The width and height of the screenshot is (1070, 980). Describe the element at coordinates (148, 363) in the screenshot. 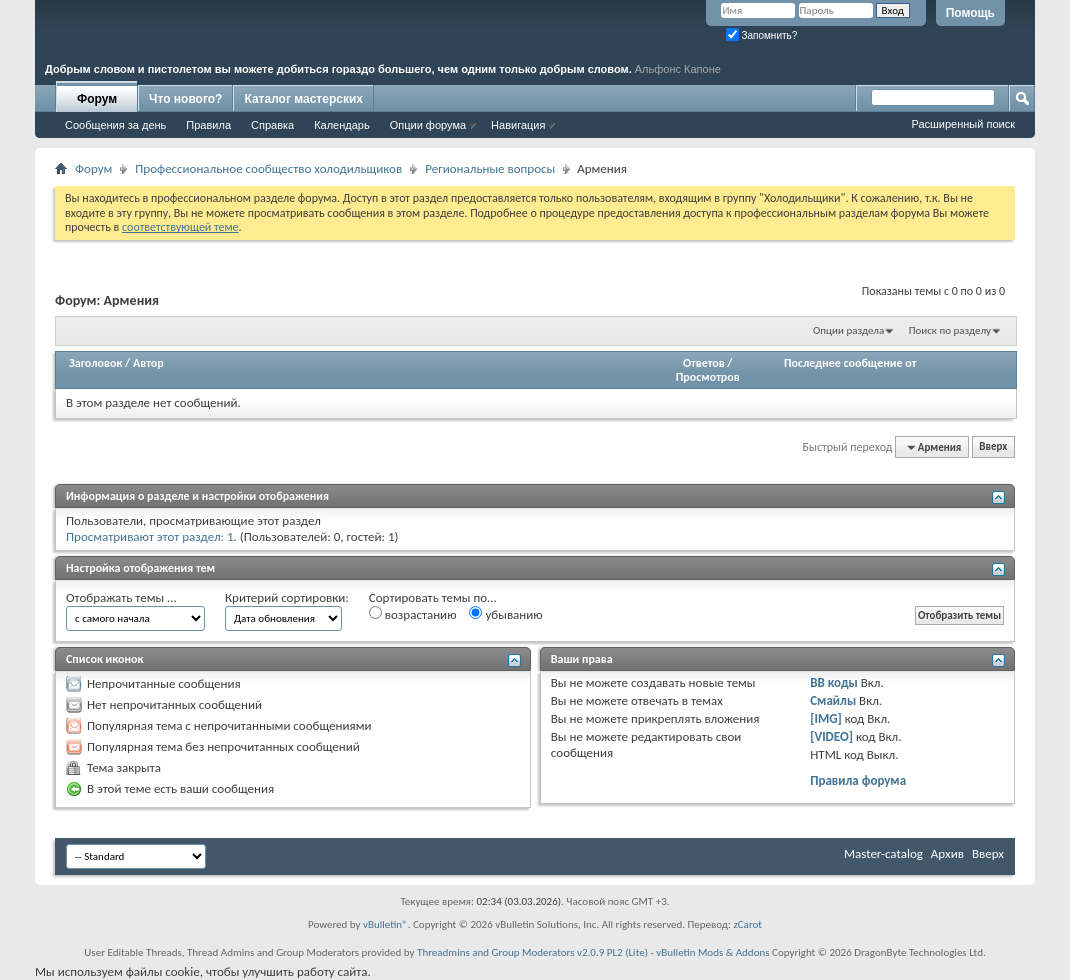

I see `Автор` at that location.